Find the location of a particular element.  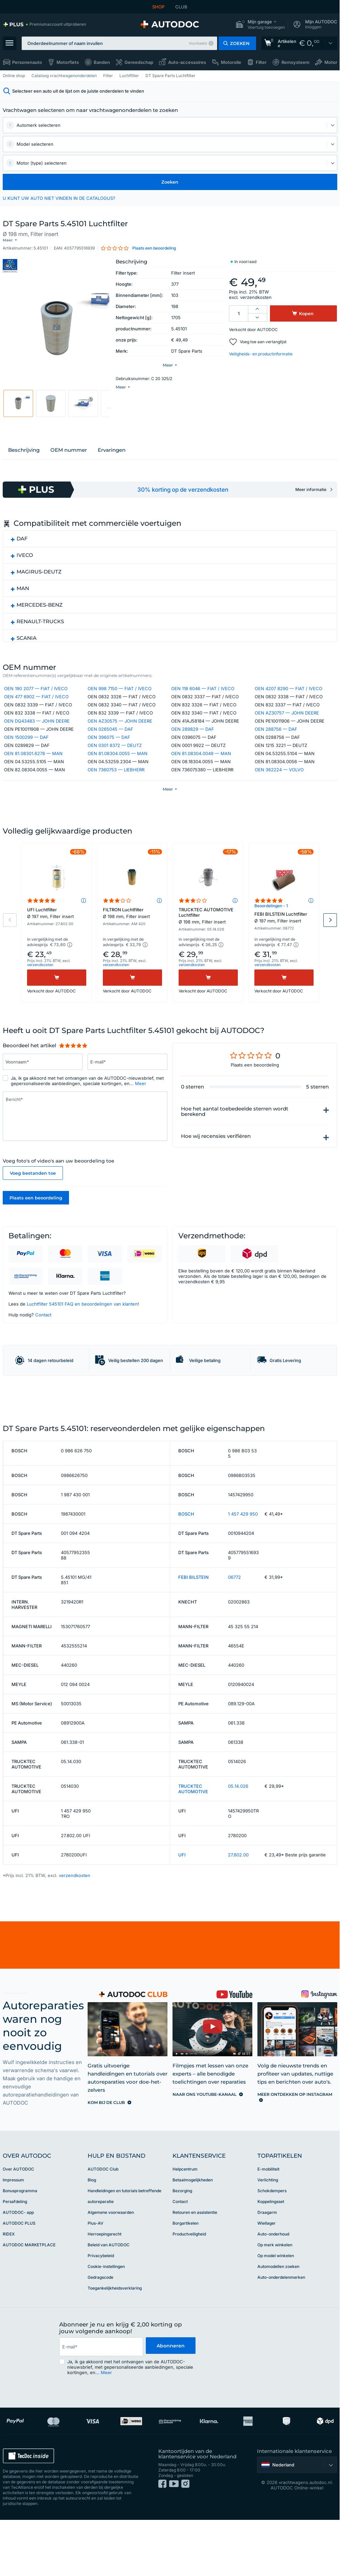

Meer [button] is located at coordinates (140, 1110).